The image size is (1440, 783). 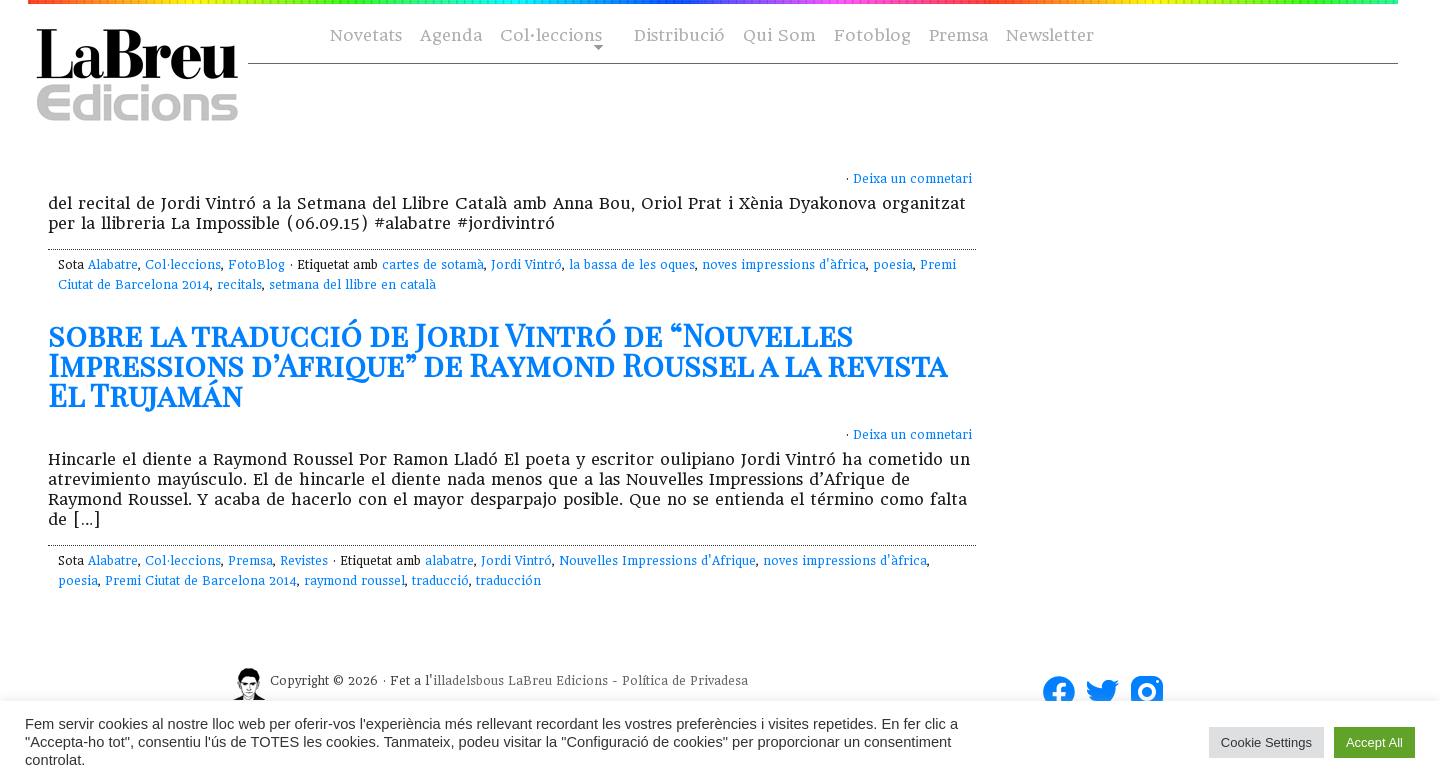 I want to click on Política de Privadesa, so click(x=685, y=681).